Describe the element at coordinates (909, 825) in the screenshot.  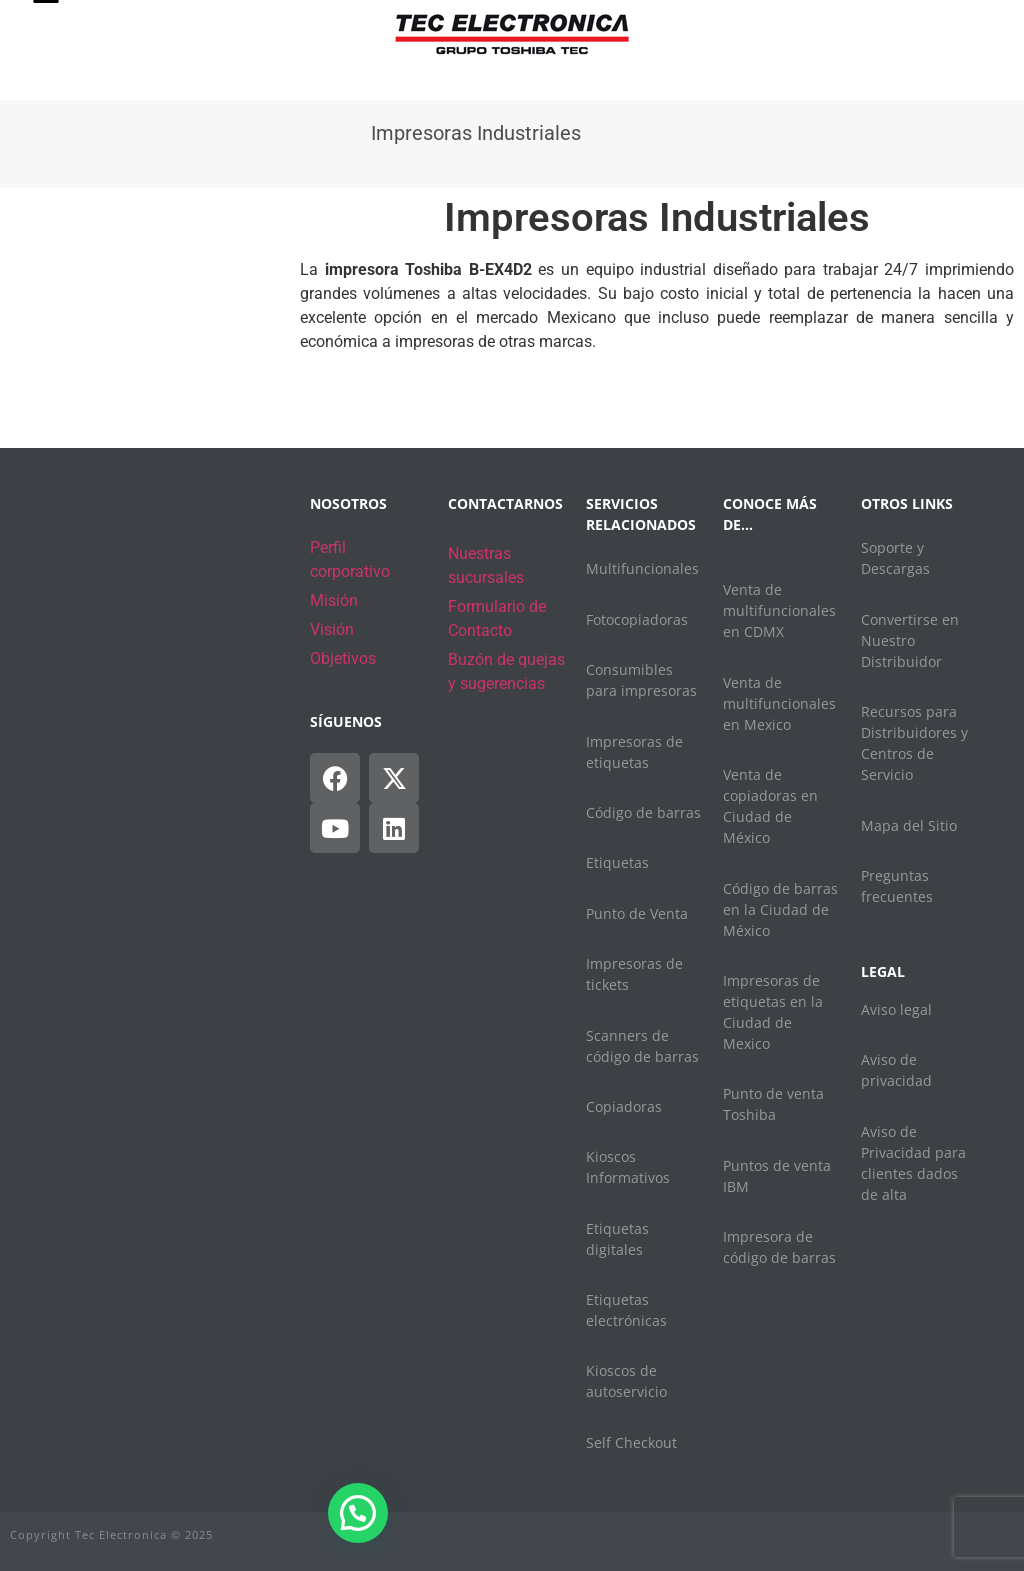
I see `Mapa del Sitio` at that location.